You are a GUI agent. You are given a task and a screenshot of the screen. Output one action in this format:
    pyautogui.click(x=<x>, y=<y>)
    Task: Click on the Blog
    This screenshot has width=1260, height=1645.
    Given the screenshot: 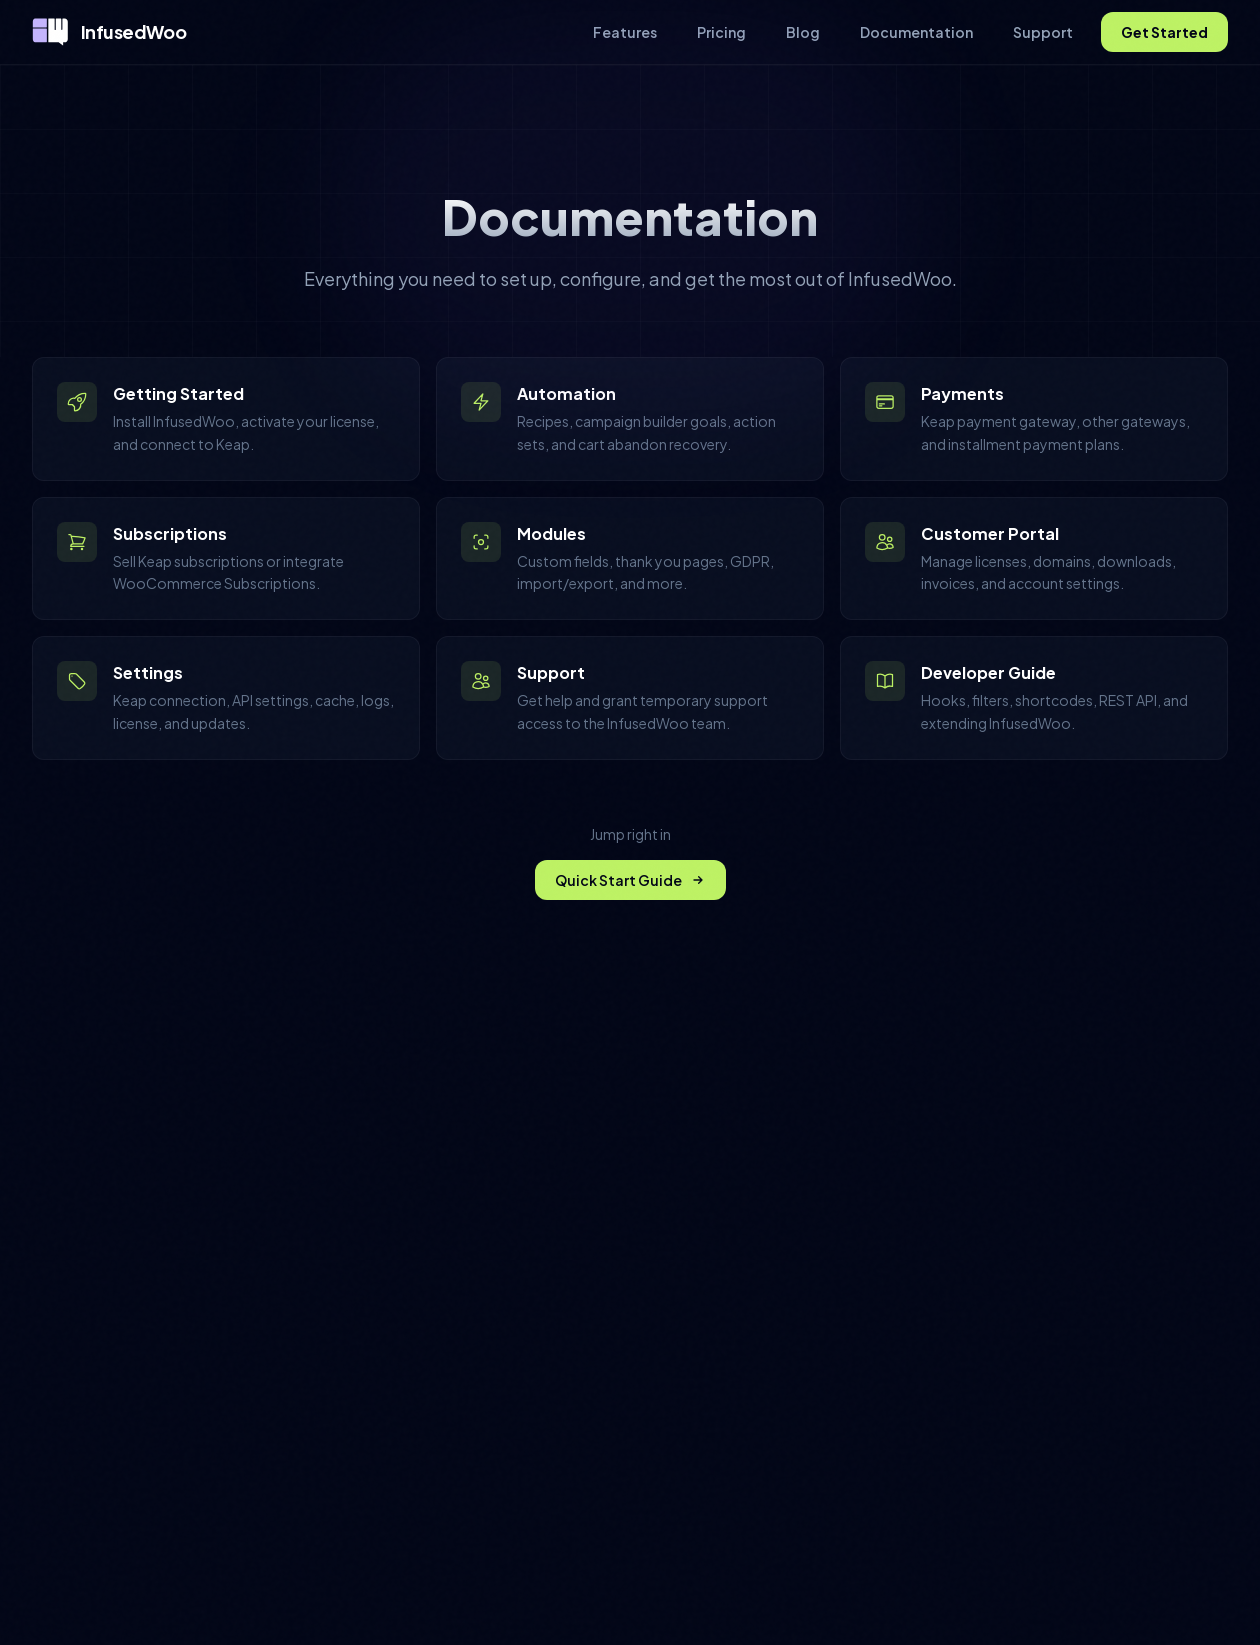 What is the action you would take?
    pyautogui.click(x=803, y=32)
    